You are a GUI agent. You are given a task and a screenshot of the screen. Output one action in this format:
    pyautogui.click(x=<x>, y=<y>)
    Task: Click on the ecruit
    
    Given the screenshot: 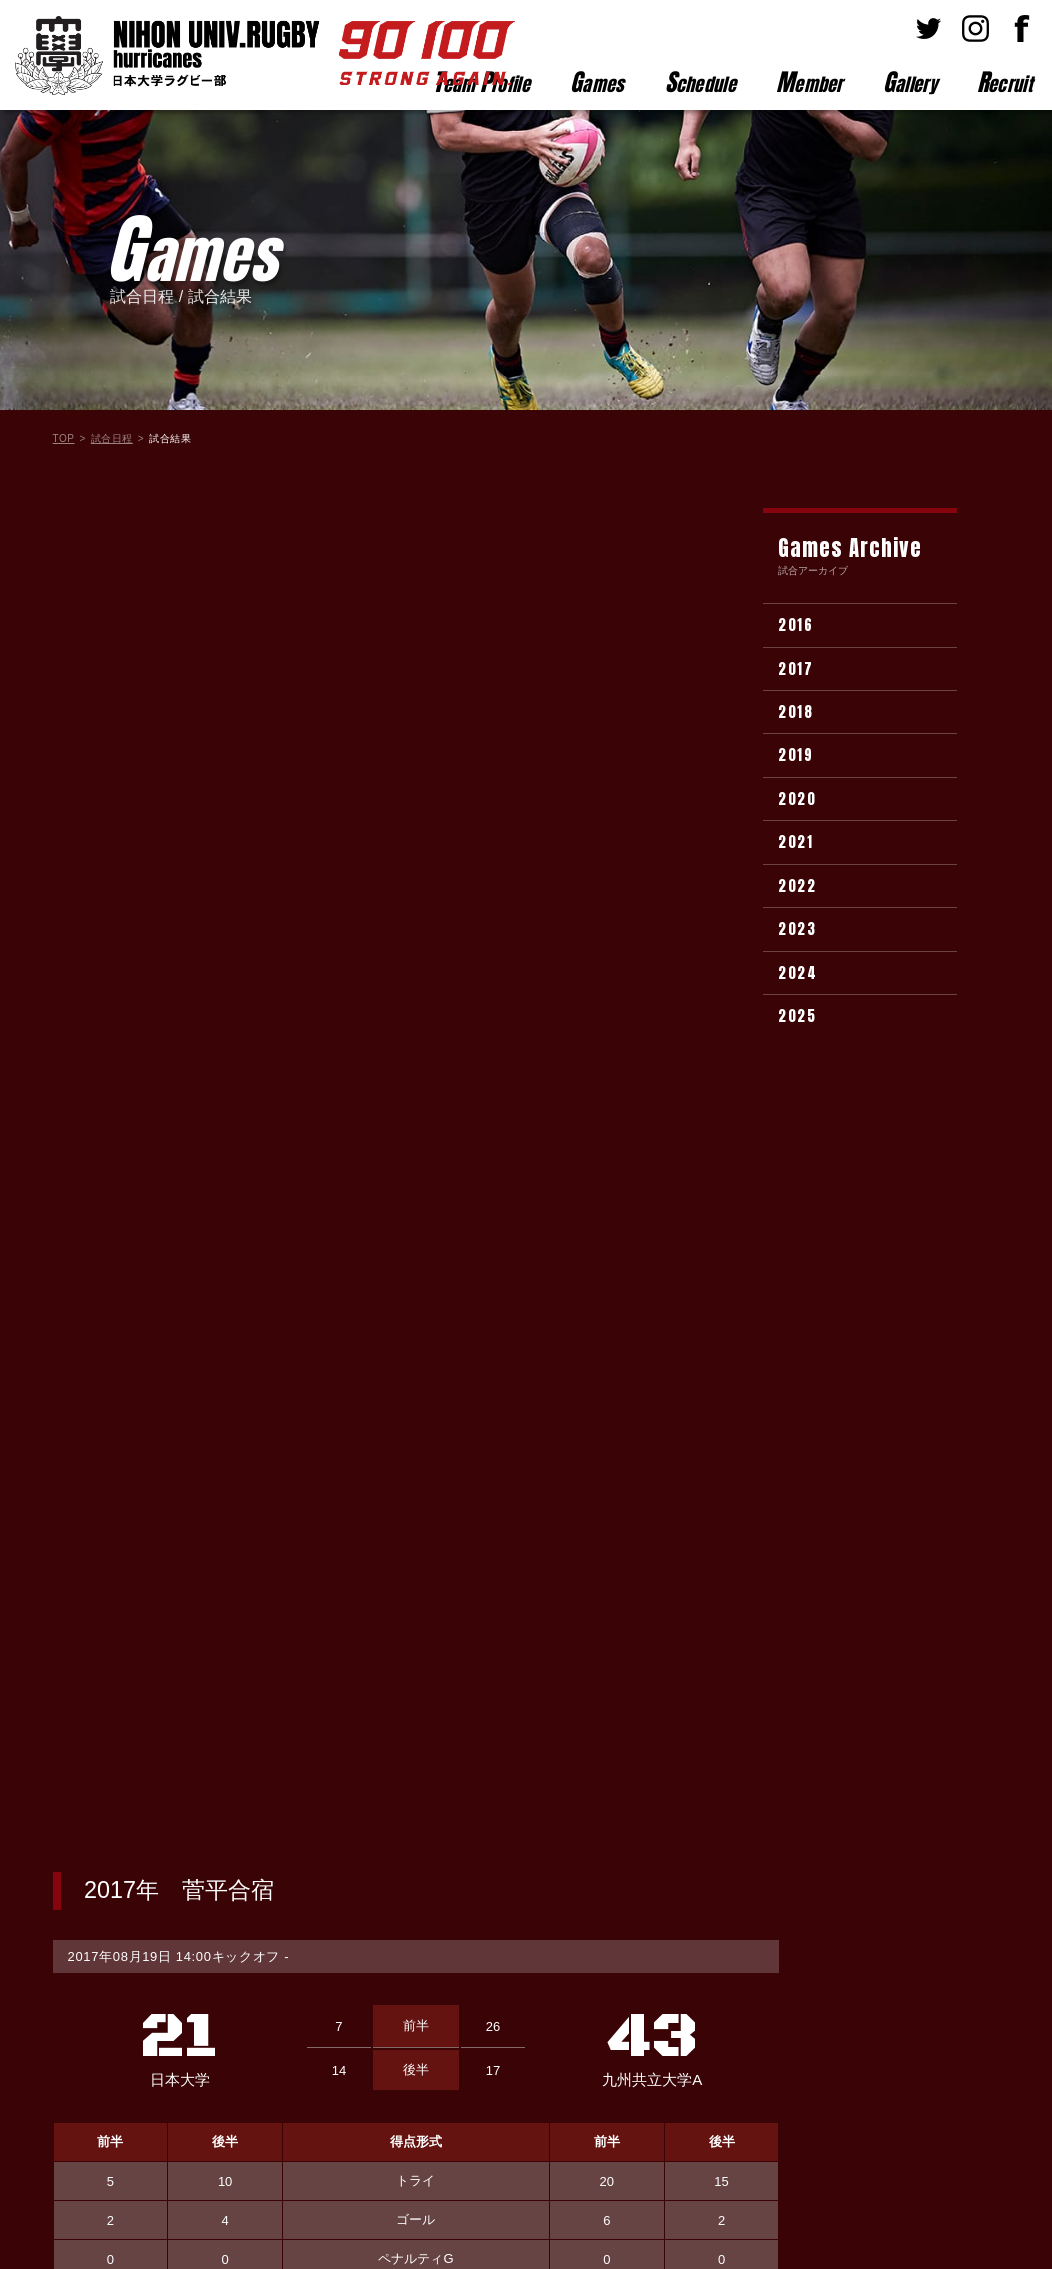 What is the action you would take?
    pyautogui.click(x=1004, y=82)
    